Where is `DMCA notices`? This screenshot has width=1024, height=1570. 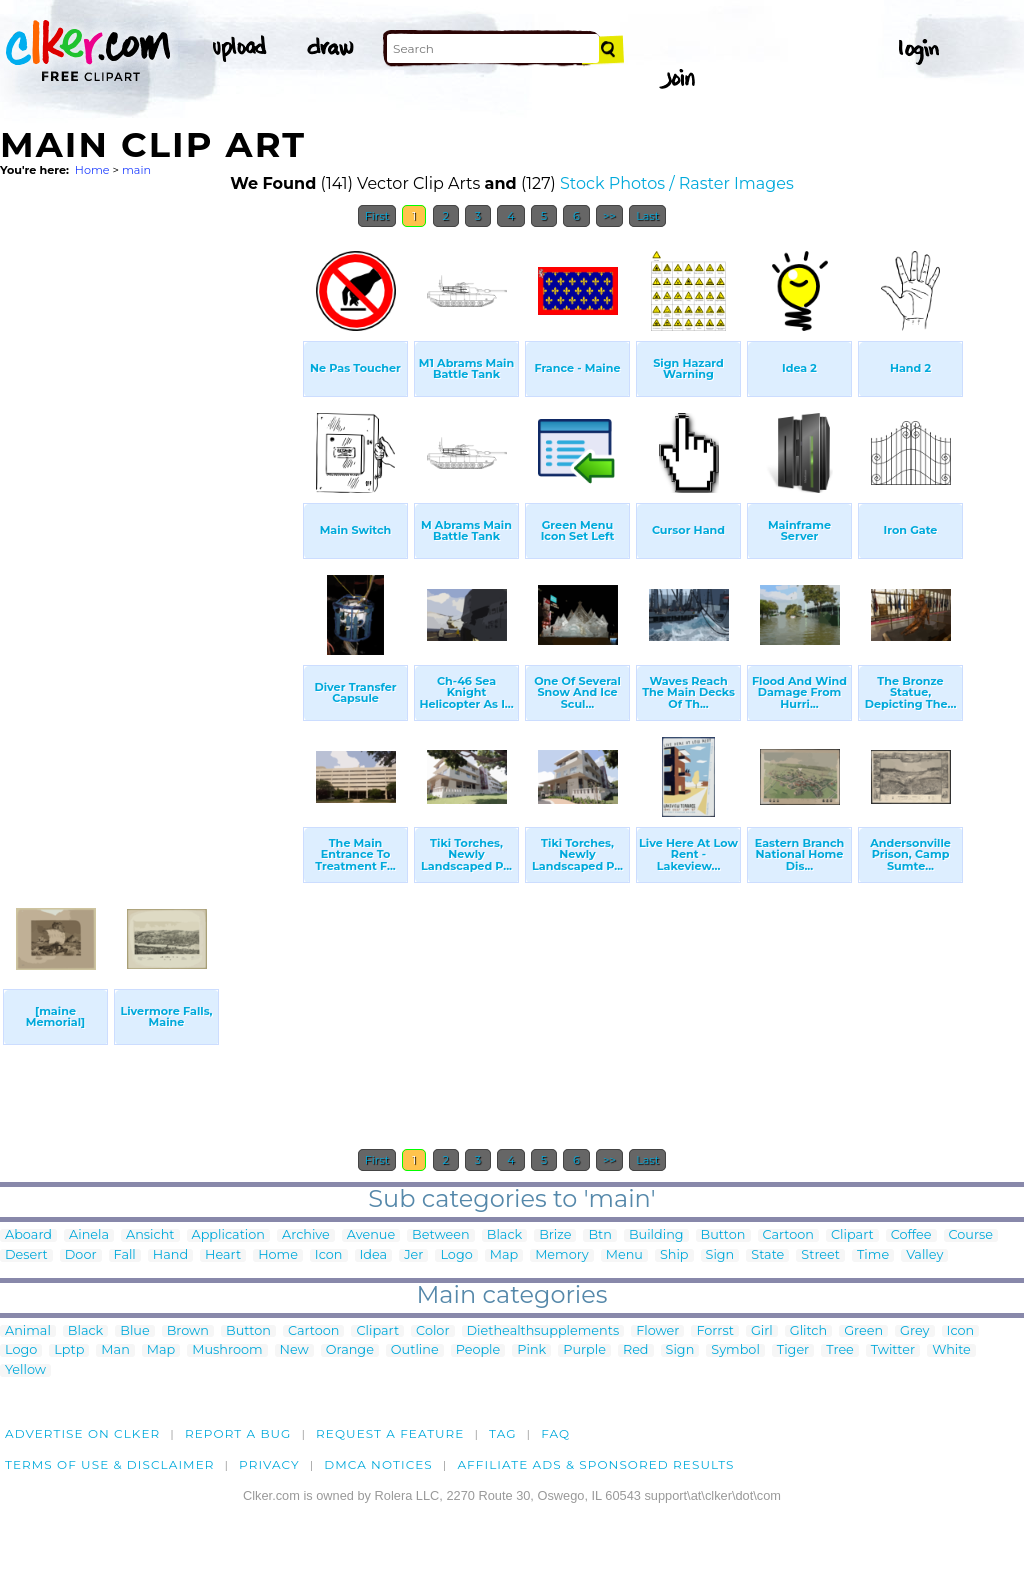 DMCA notices is located at coordinates (378, 1464).